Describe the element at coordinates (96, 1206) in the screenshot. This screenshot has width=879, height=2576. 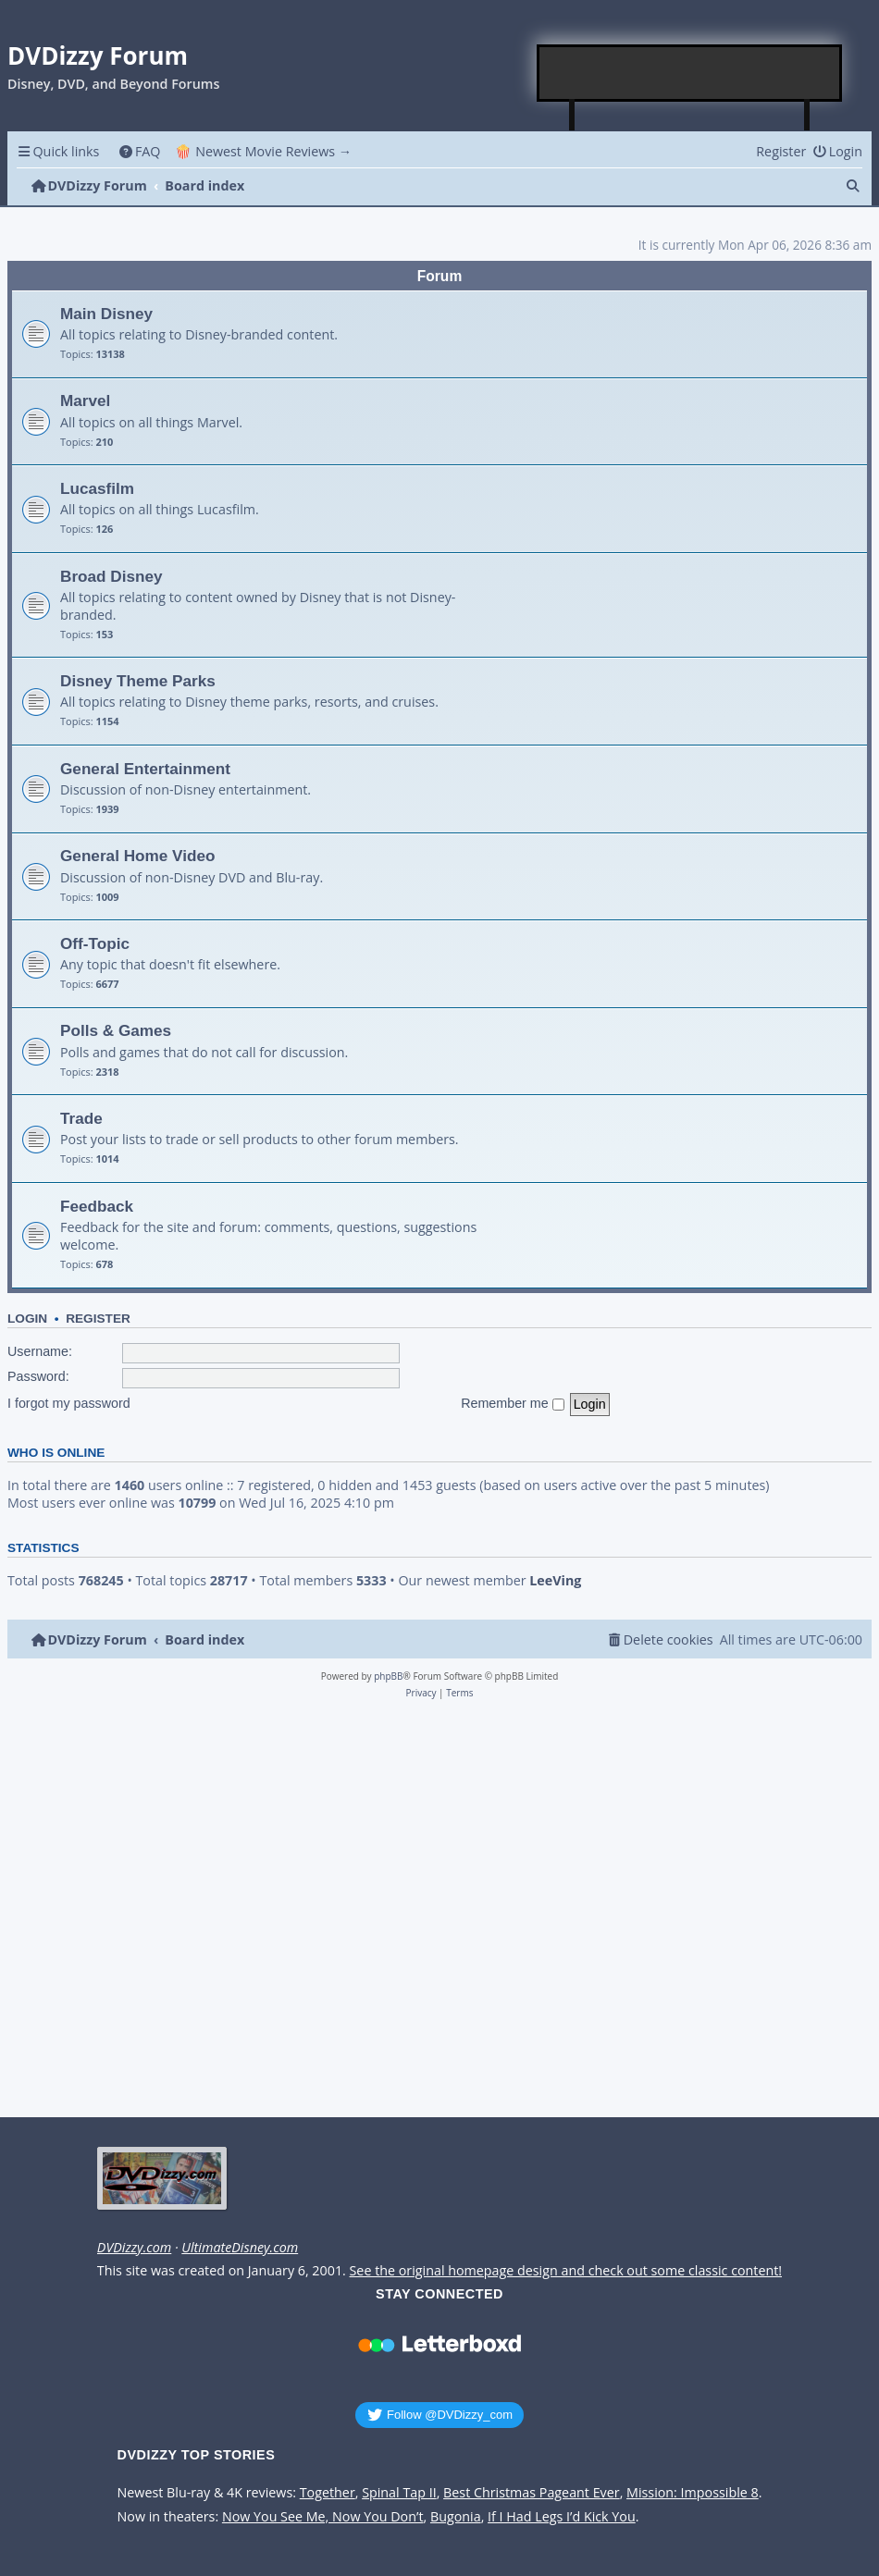
I see `Feedback` at that location.